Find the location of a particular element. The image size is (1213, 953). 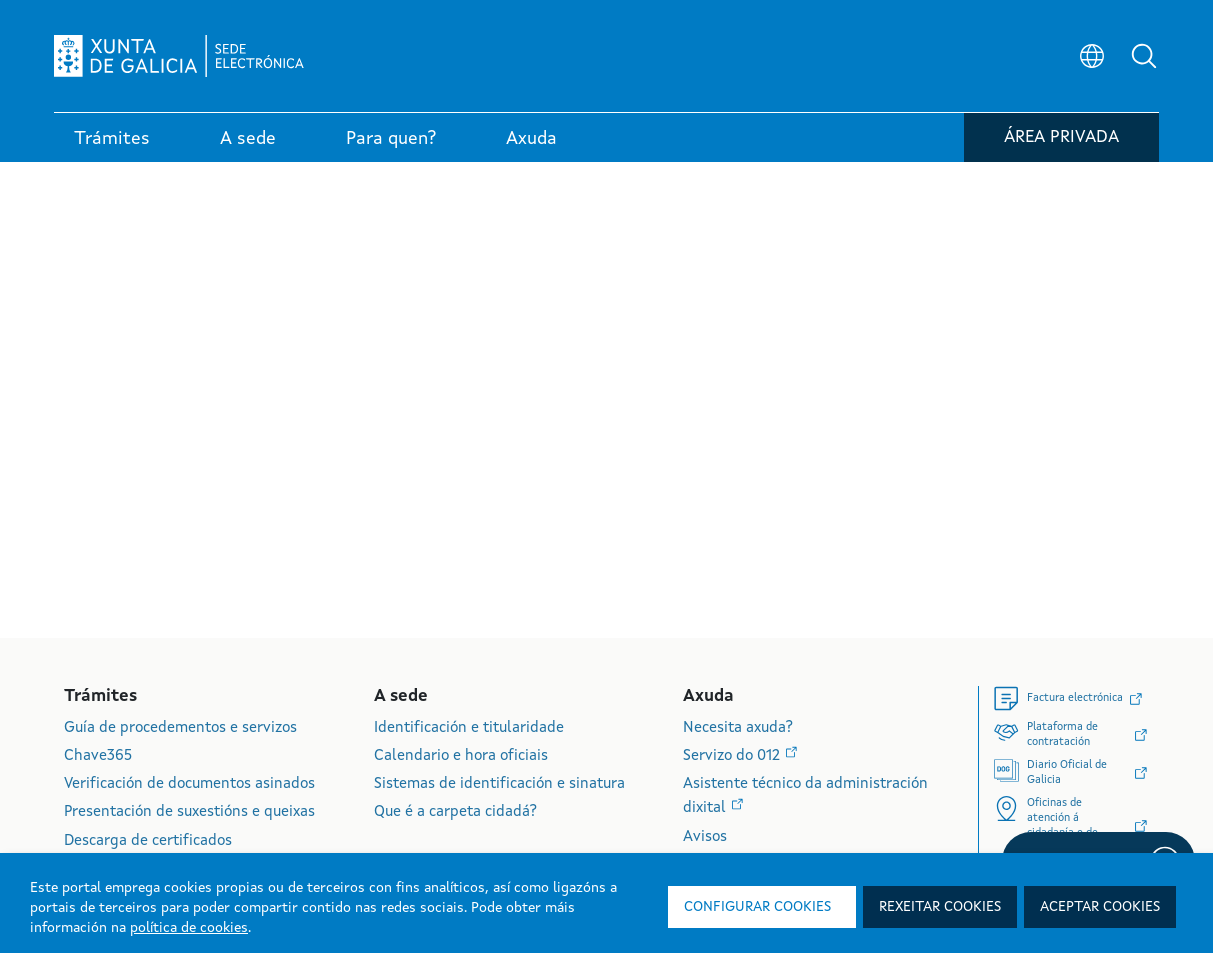

[button] is located at coordinates (1144, 56).